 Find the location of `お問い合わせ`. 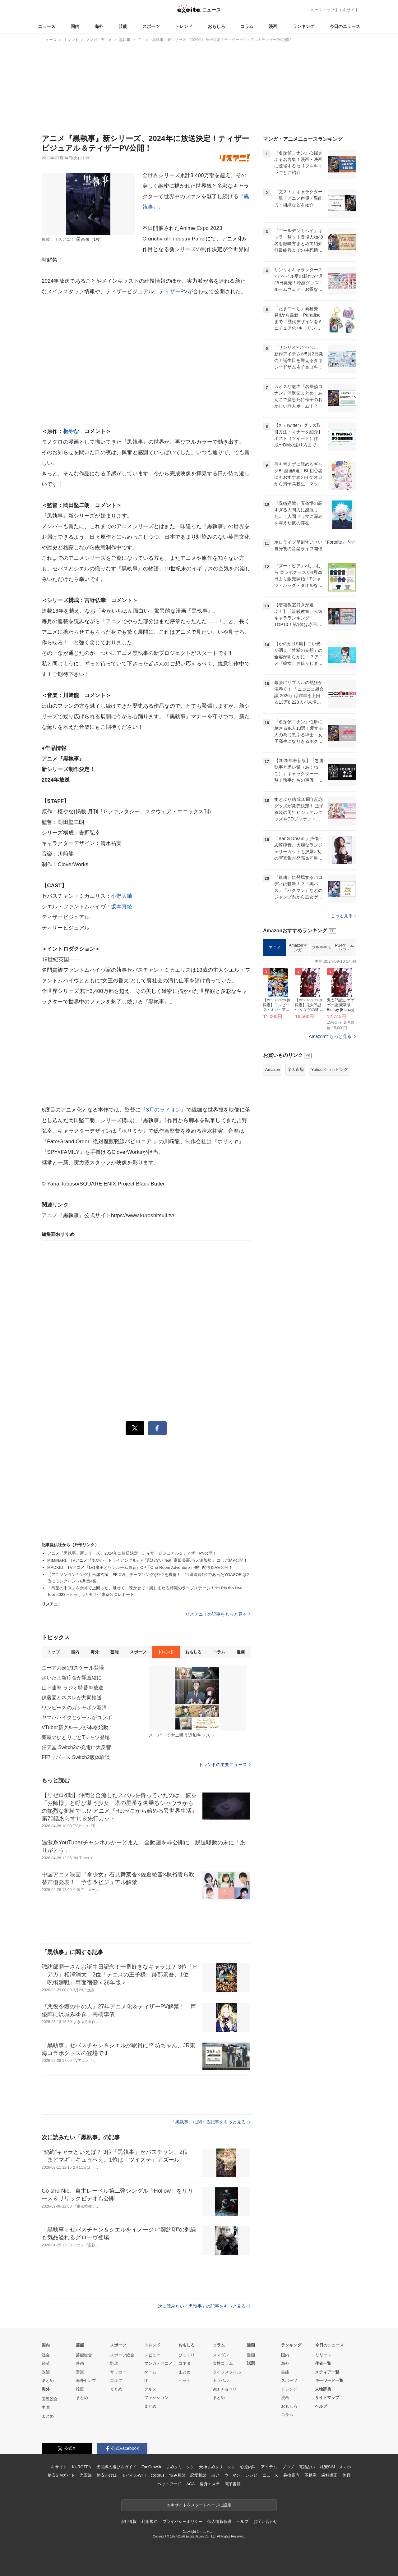

お問い合わせ is located at coordinates (265, 2521).